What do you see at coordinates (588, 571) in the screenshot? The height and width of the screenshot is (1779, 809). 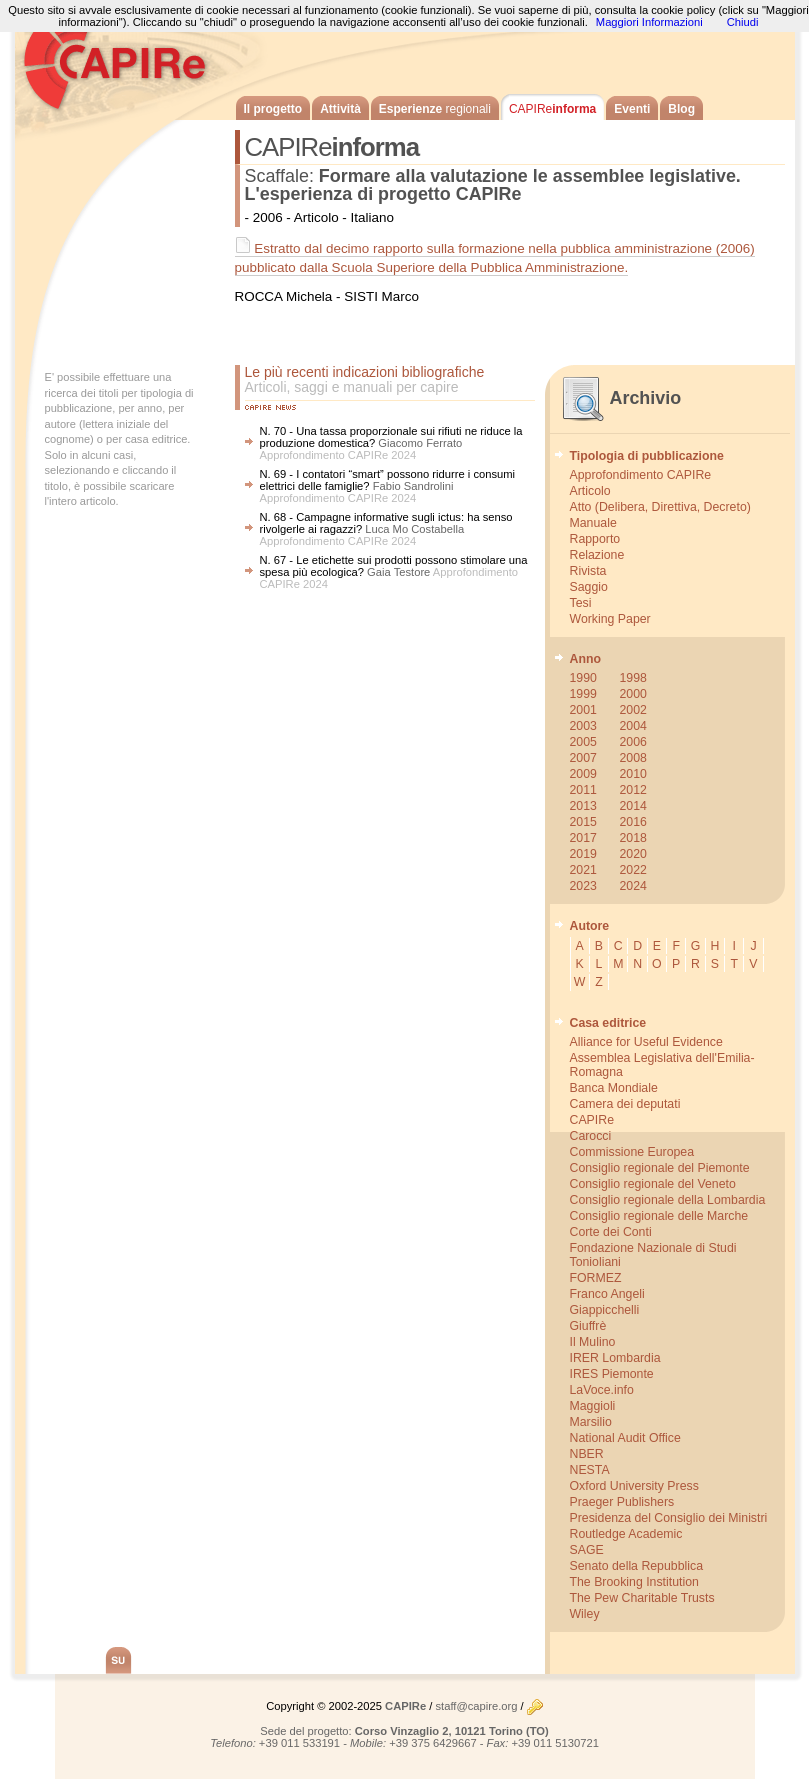 I see `Rivista` at bounding box center [588, 571].